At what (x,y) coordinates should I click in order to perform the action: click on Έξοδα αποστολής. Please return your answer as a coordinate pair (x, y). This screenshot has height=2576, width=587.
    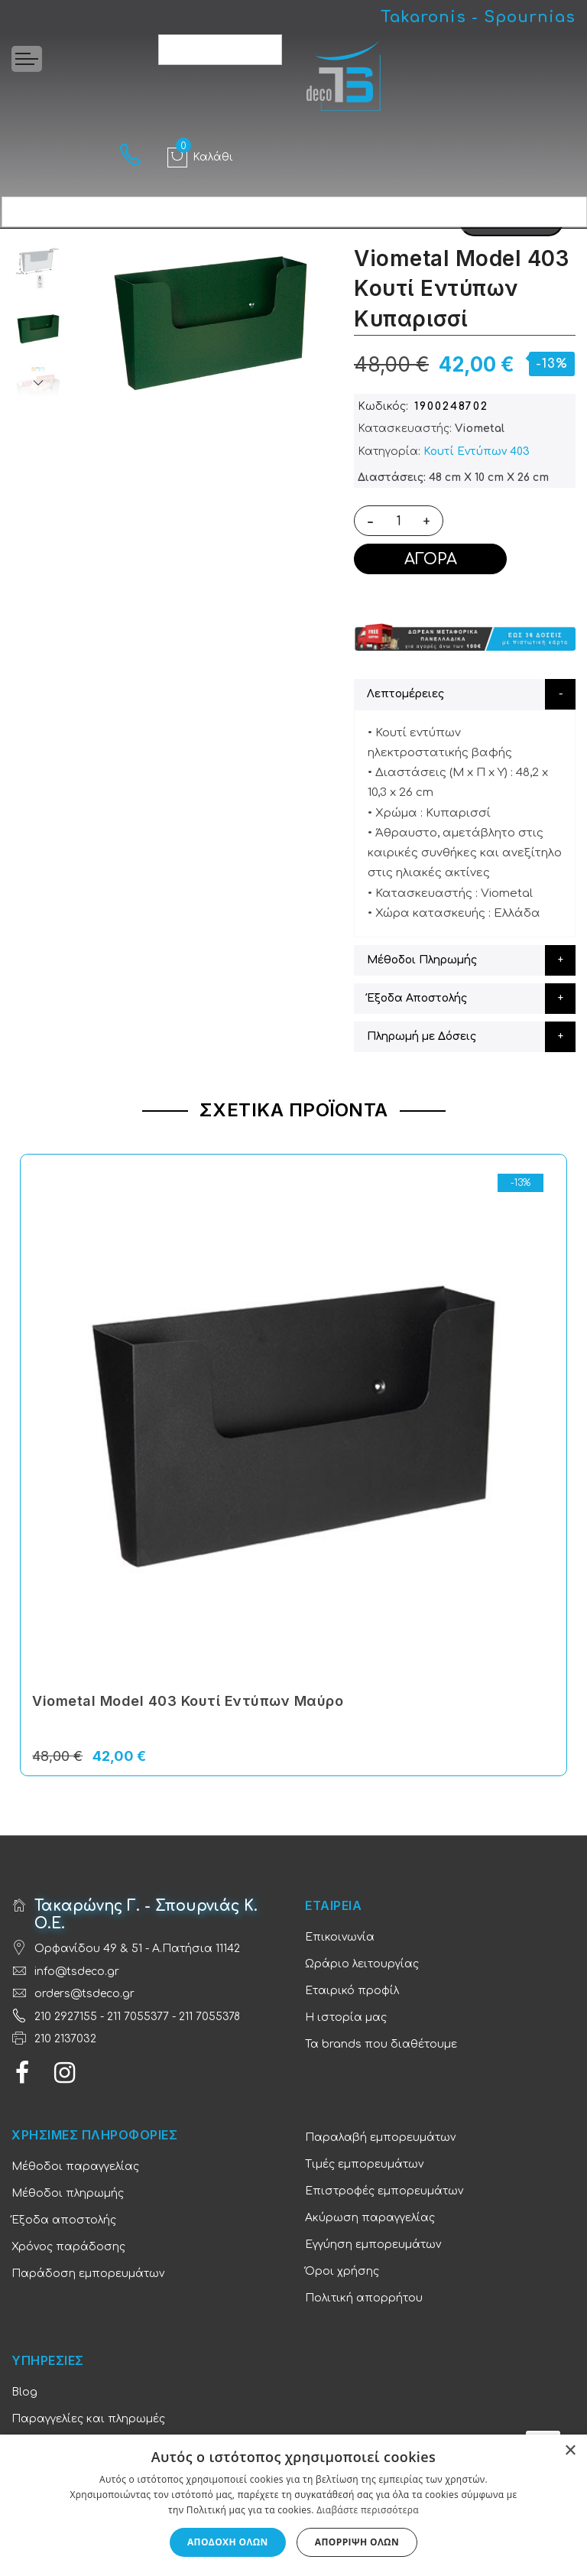
    Looking at the image, I should click on (63, 2220).